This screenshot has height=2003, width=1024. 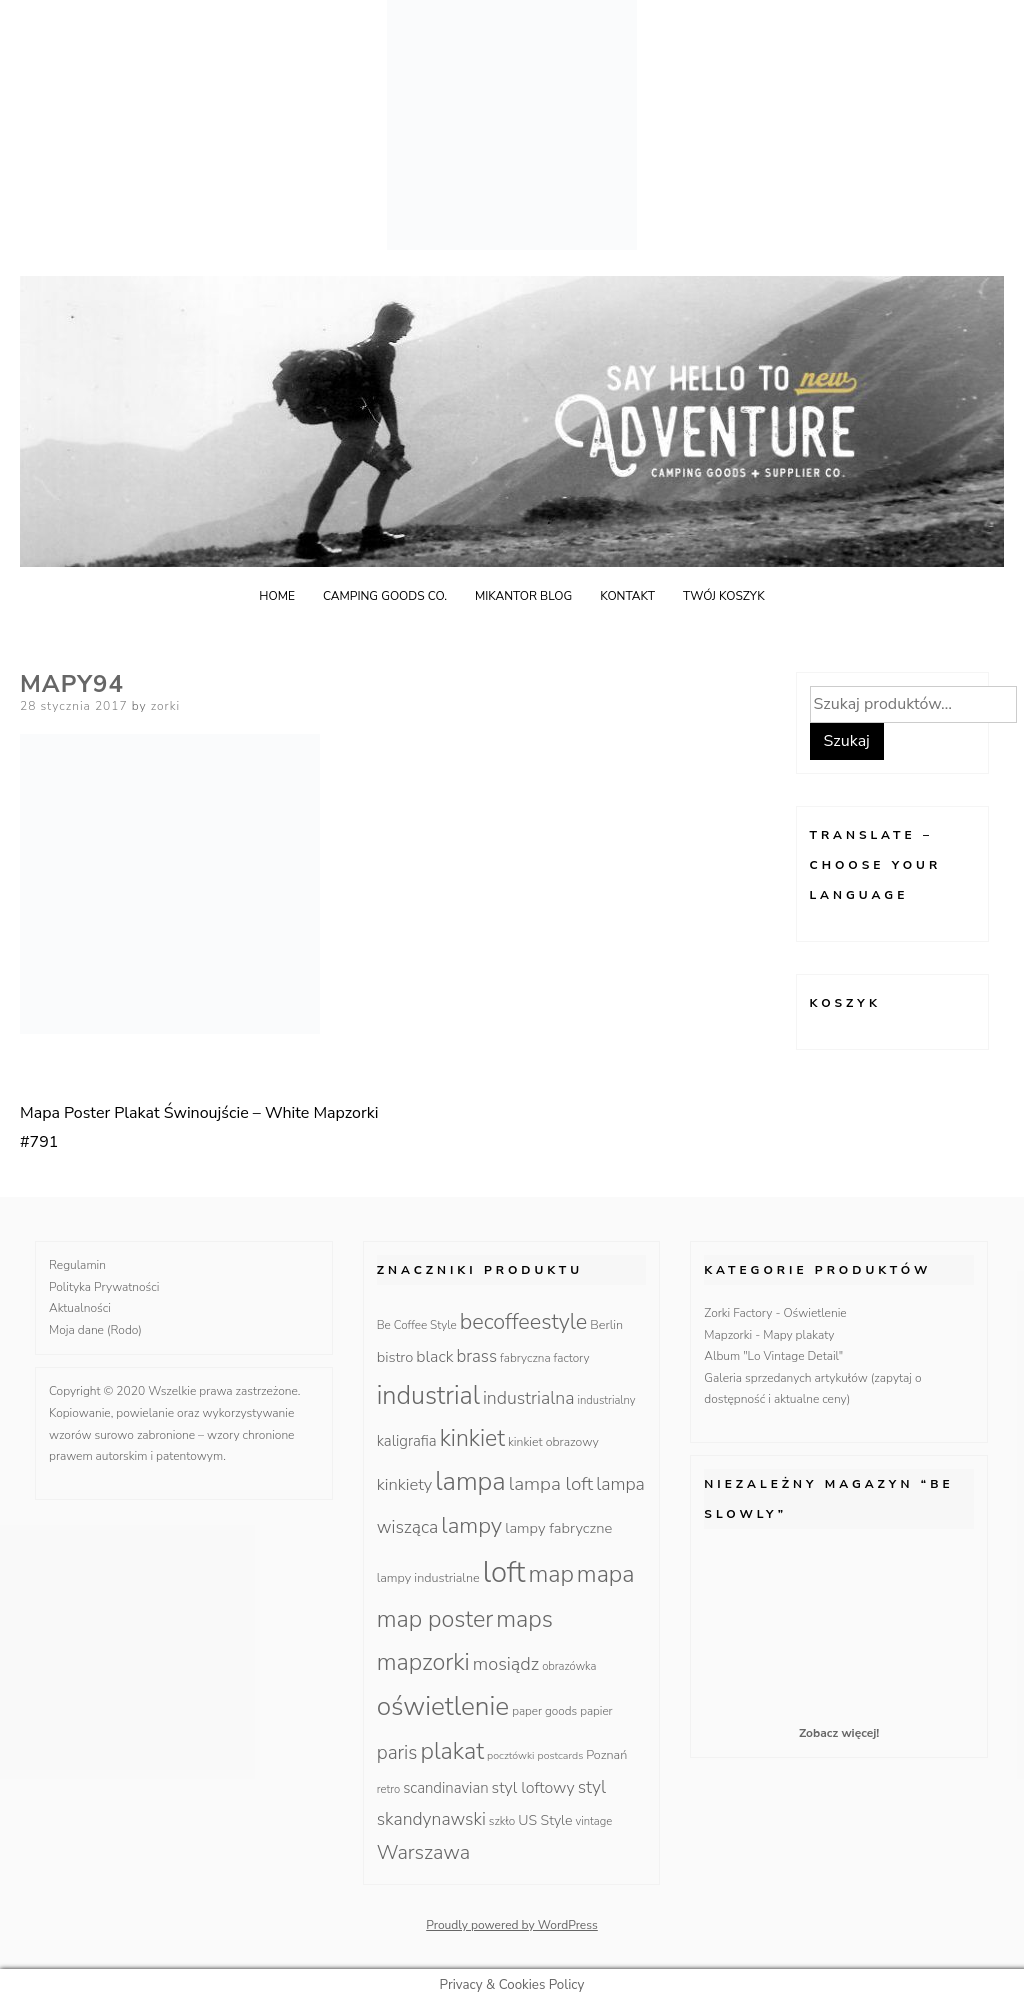 I want to click on Zobacz więcej!, so click(x=839, y=1733).